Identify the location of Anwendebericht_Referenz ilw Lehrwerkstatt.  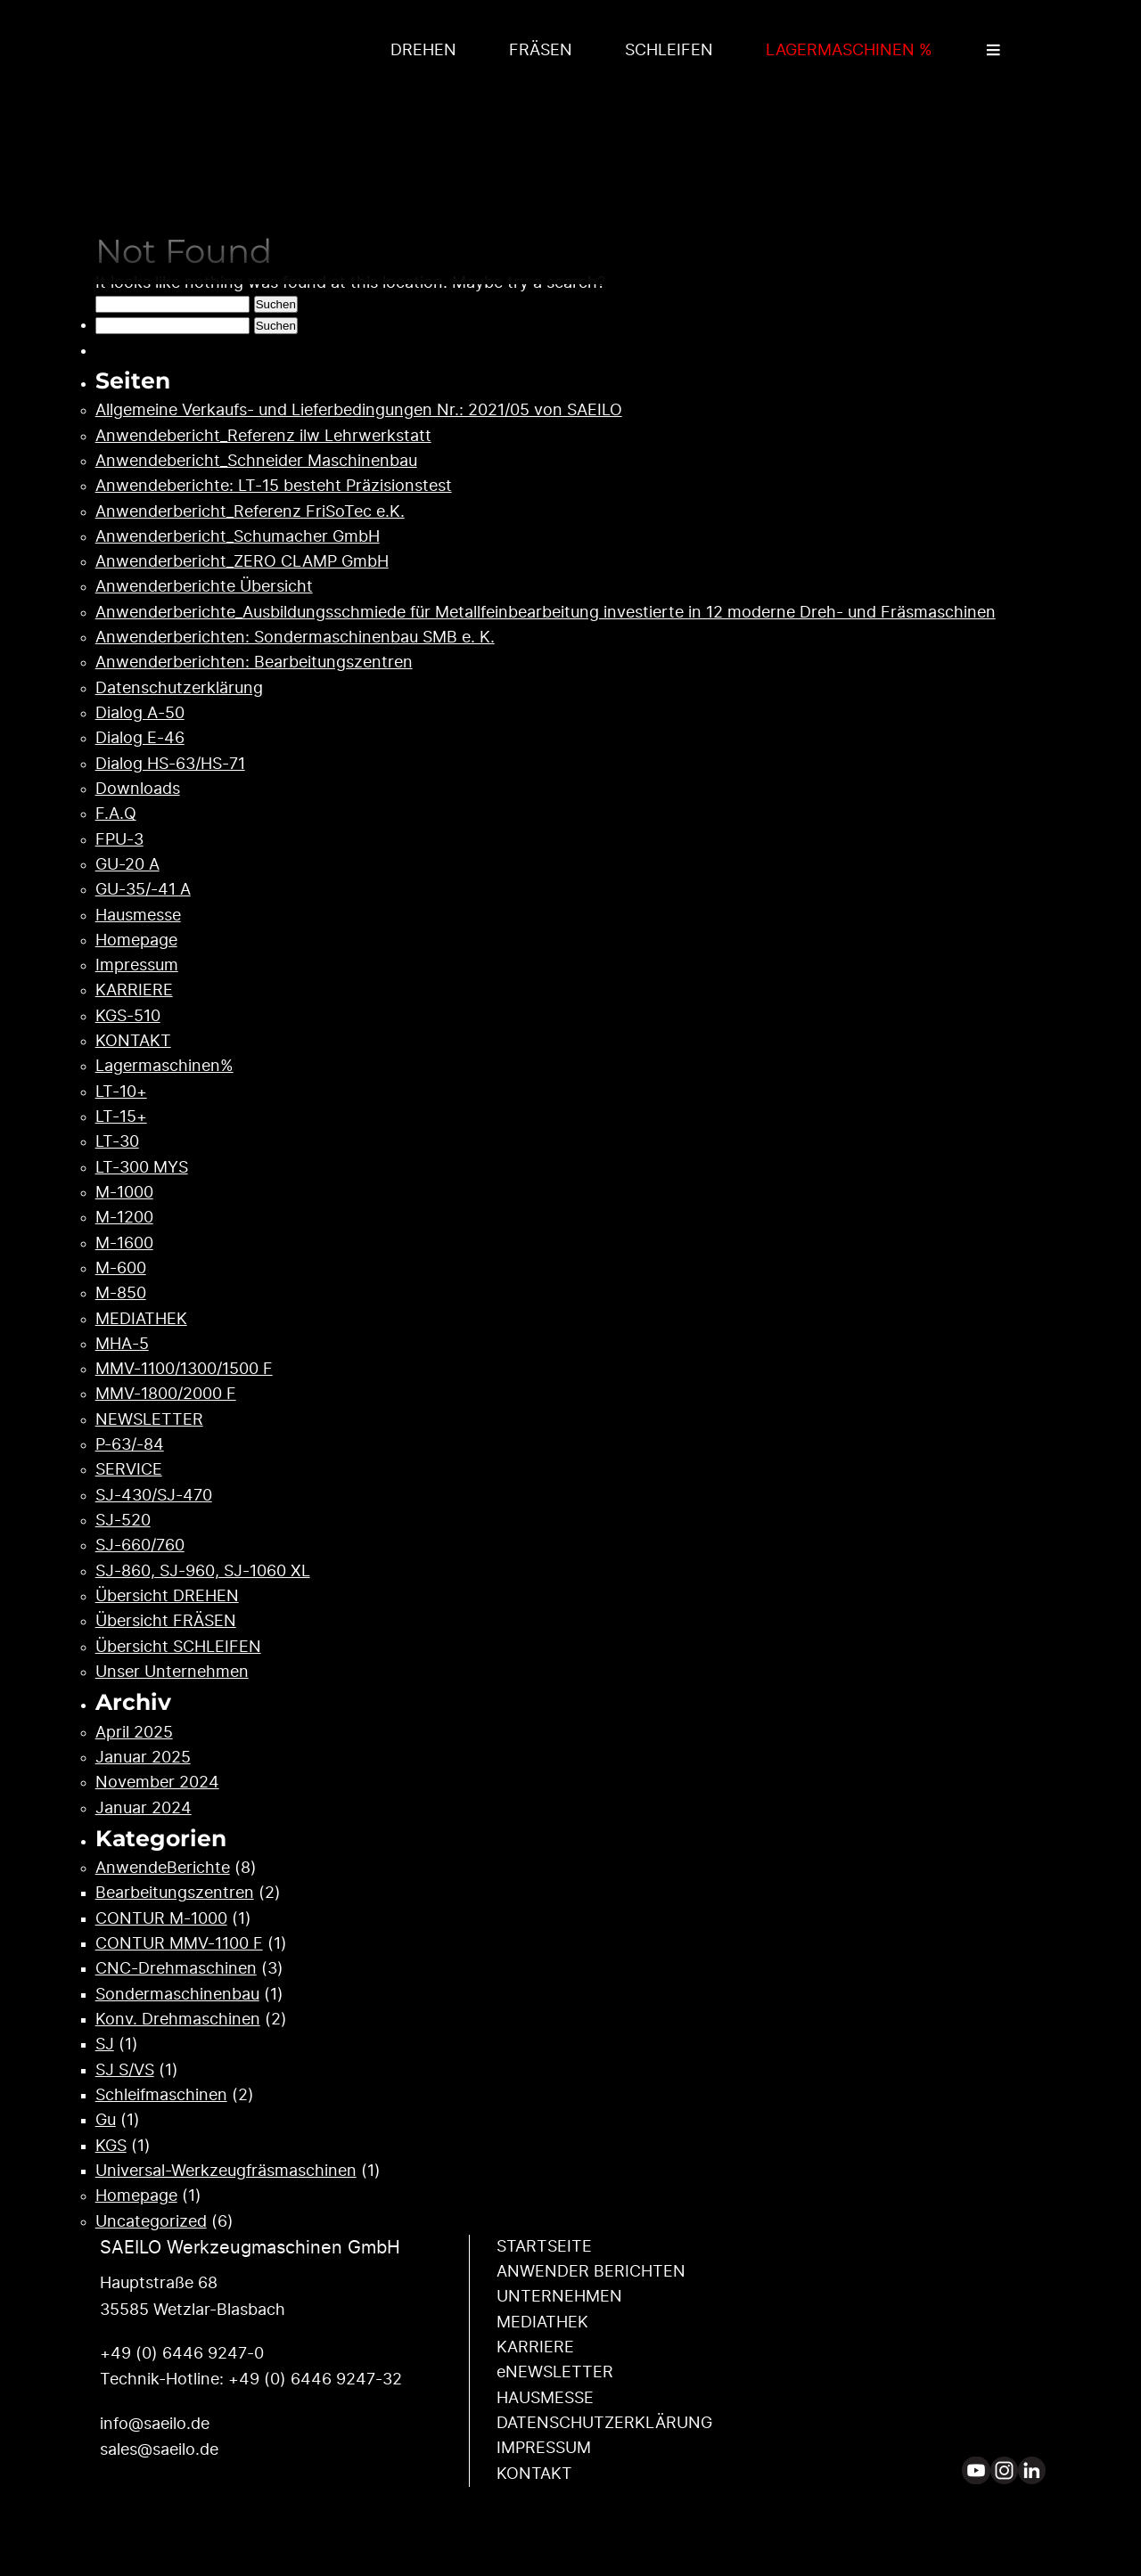
(263, 437).